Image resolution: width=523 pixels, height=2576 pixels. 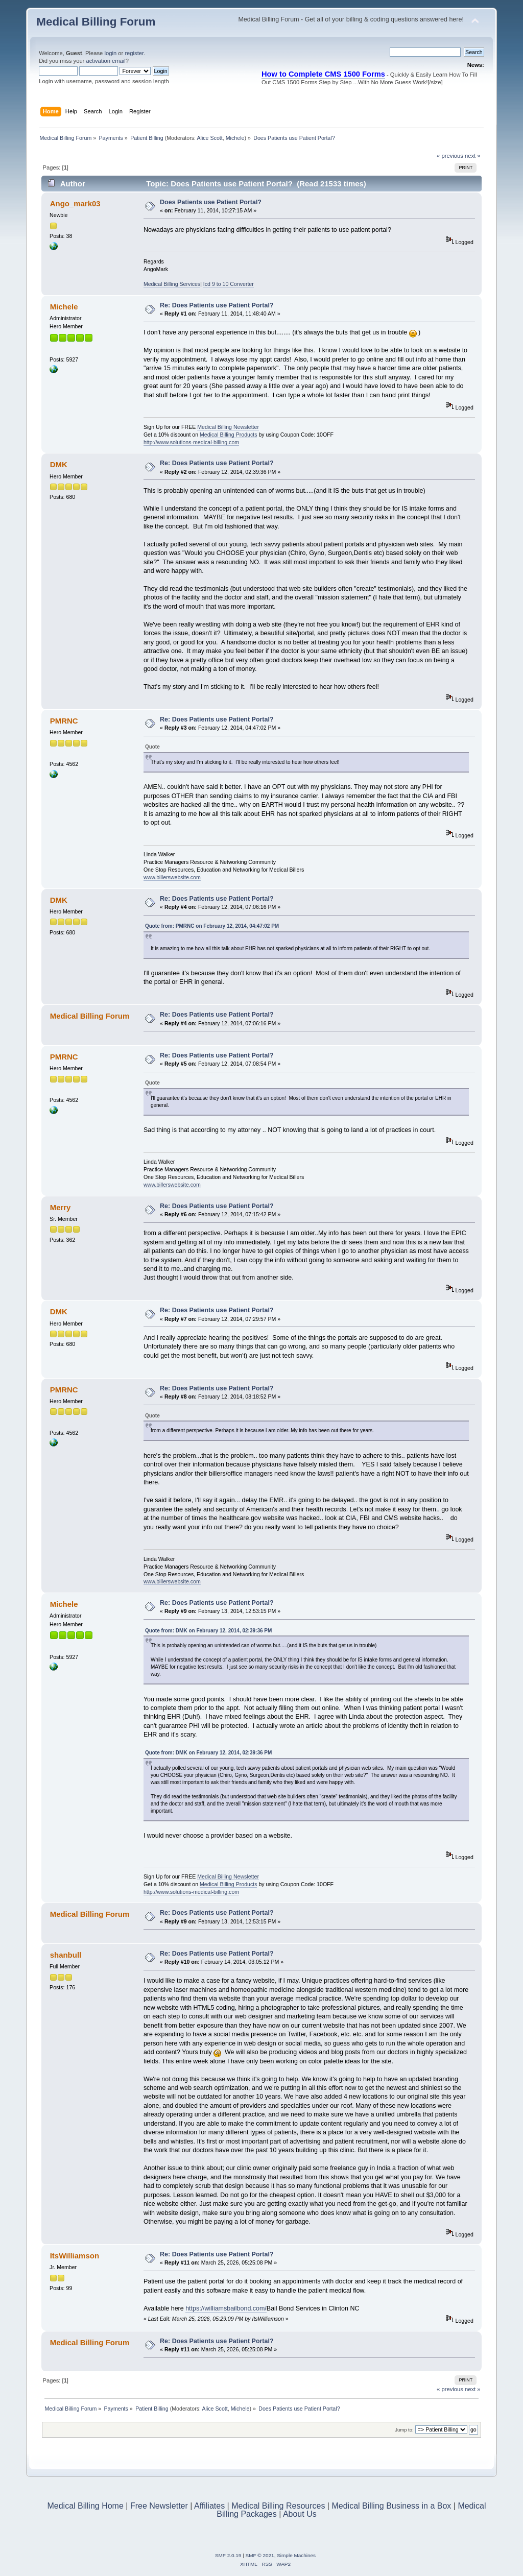 I want to click on Medical Billing Home, so click(x=85, y=2505).